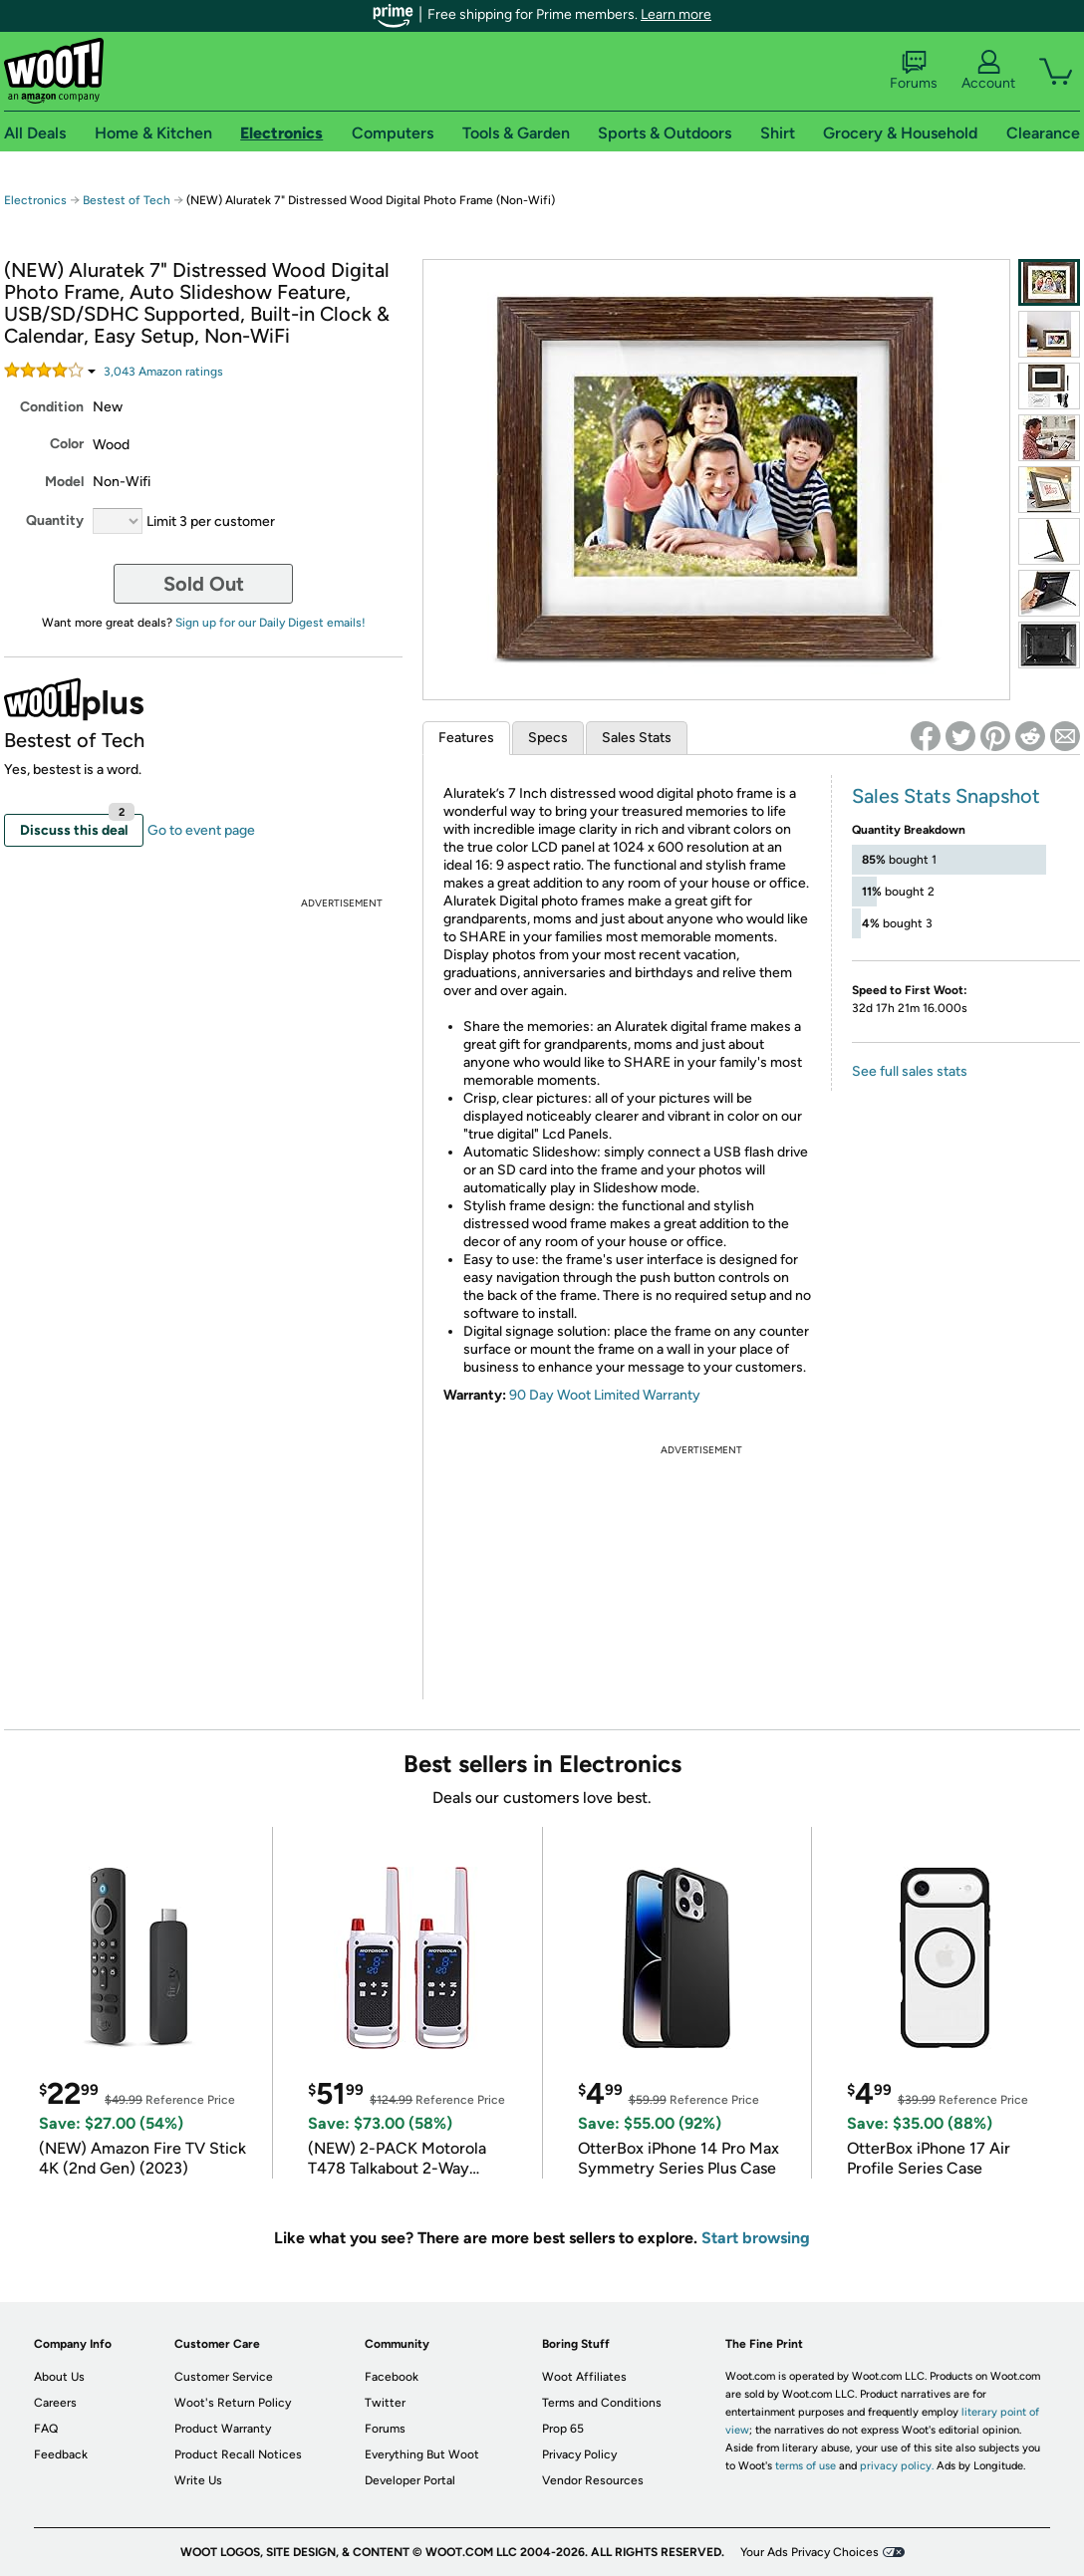 The image size is (1084, 2576). I want to click on Forums, so click(914, 71).